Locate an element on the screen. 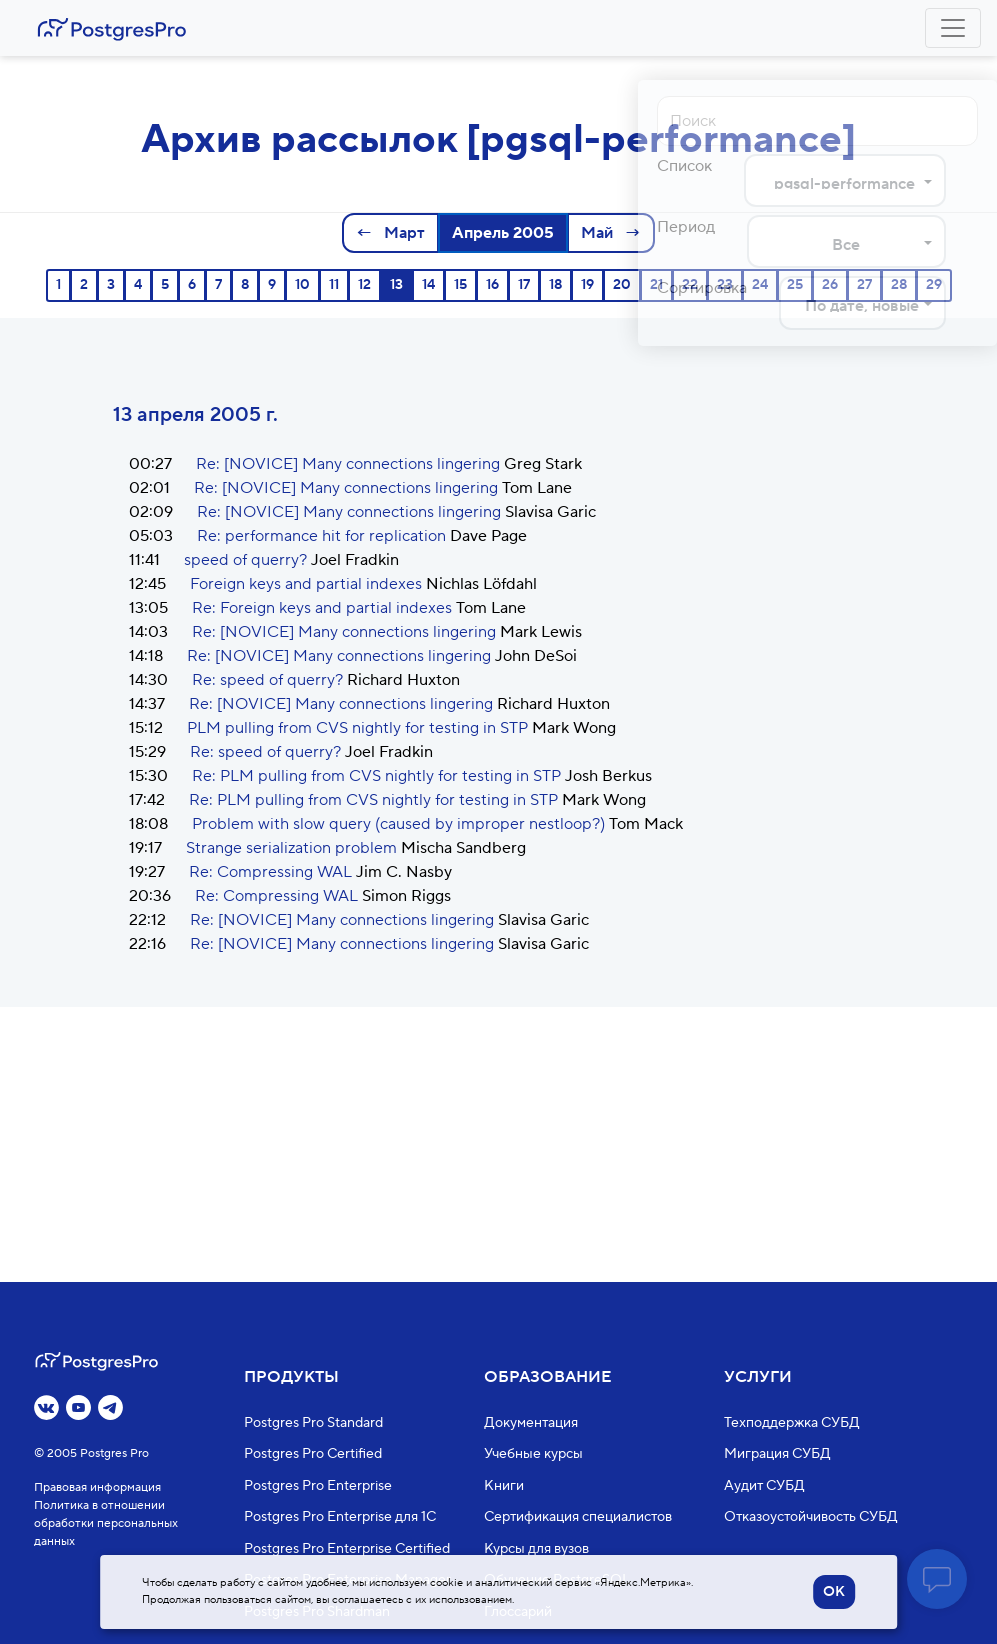 The image size is (997, 1644). 17 is located at coordinates (524, 285).